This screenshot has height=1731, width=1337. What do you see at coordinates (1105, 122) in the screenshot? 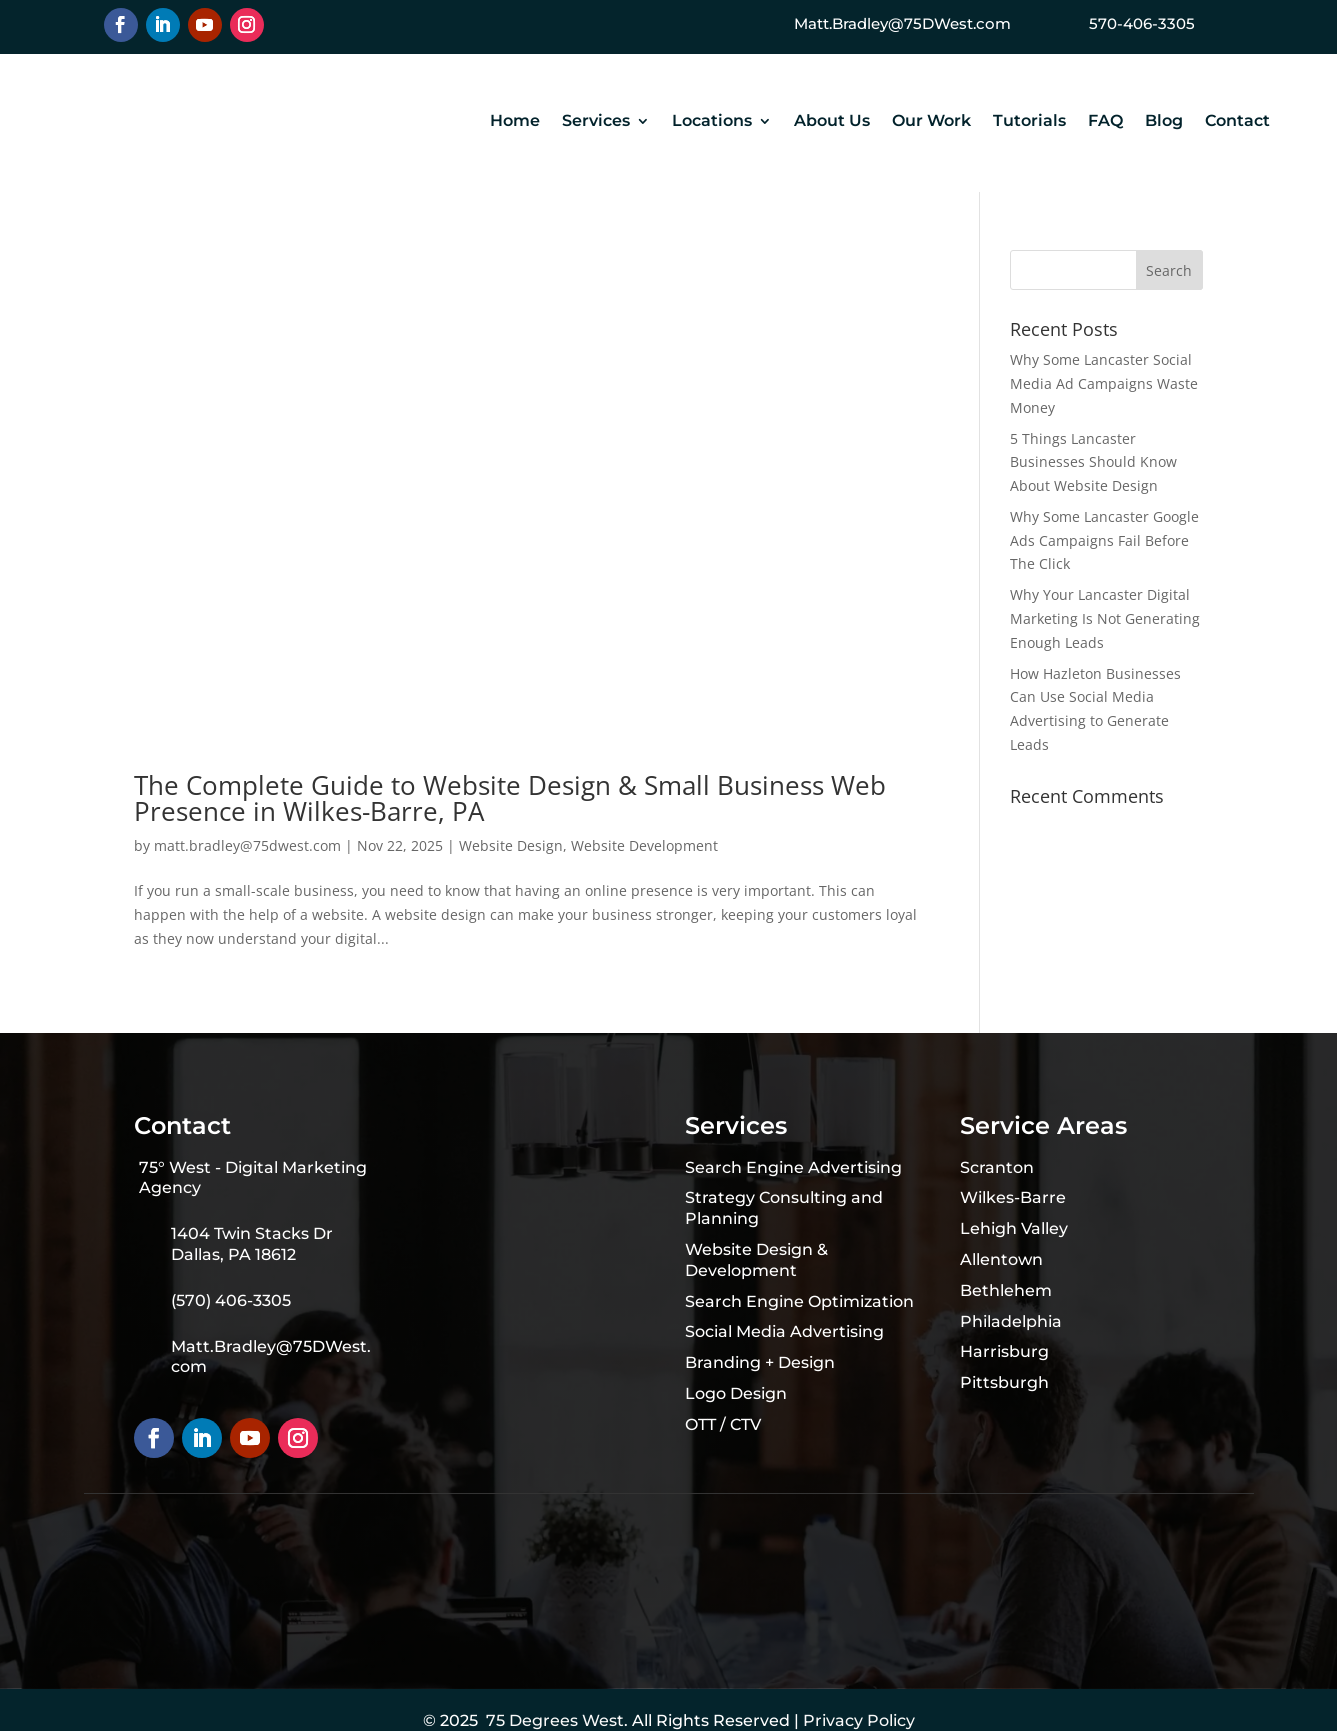
I see `FAQ` at bounding box center [1105, 122].